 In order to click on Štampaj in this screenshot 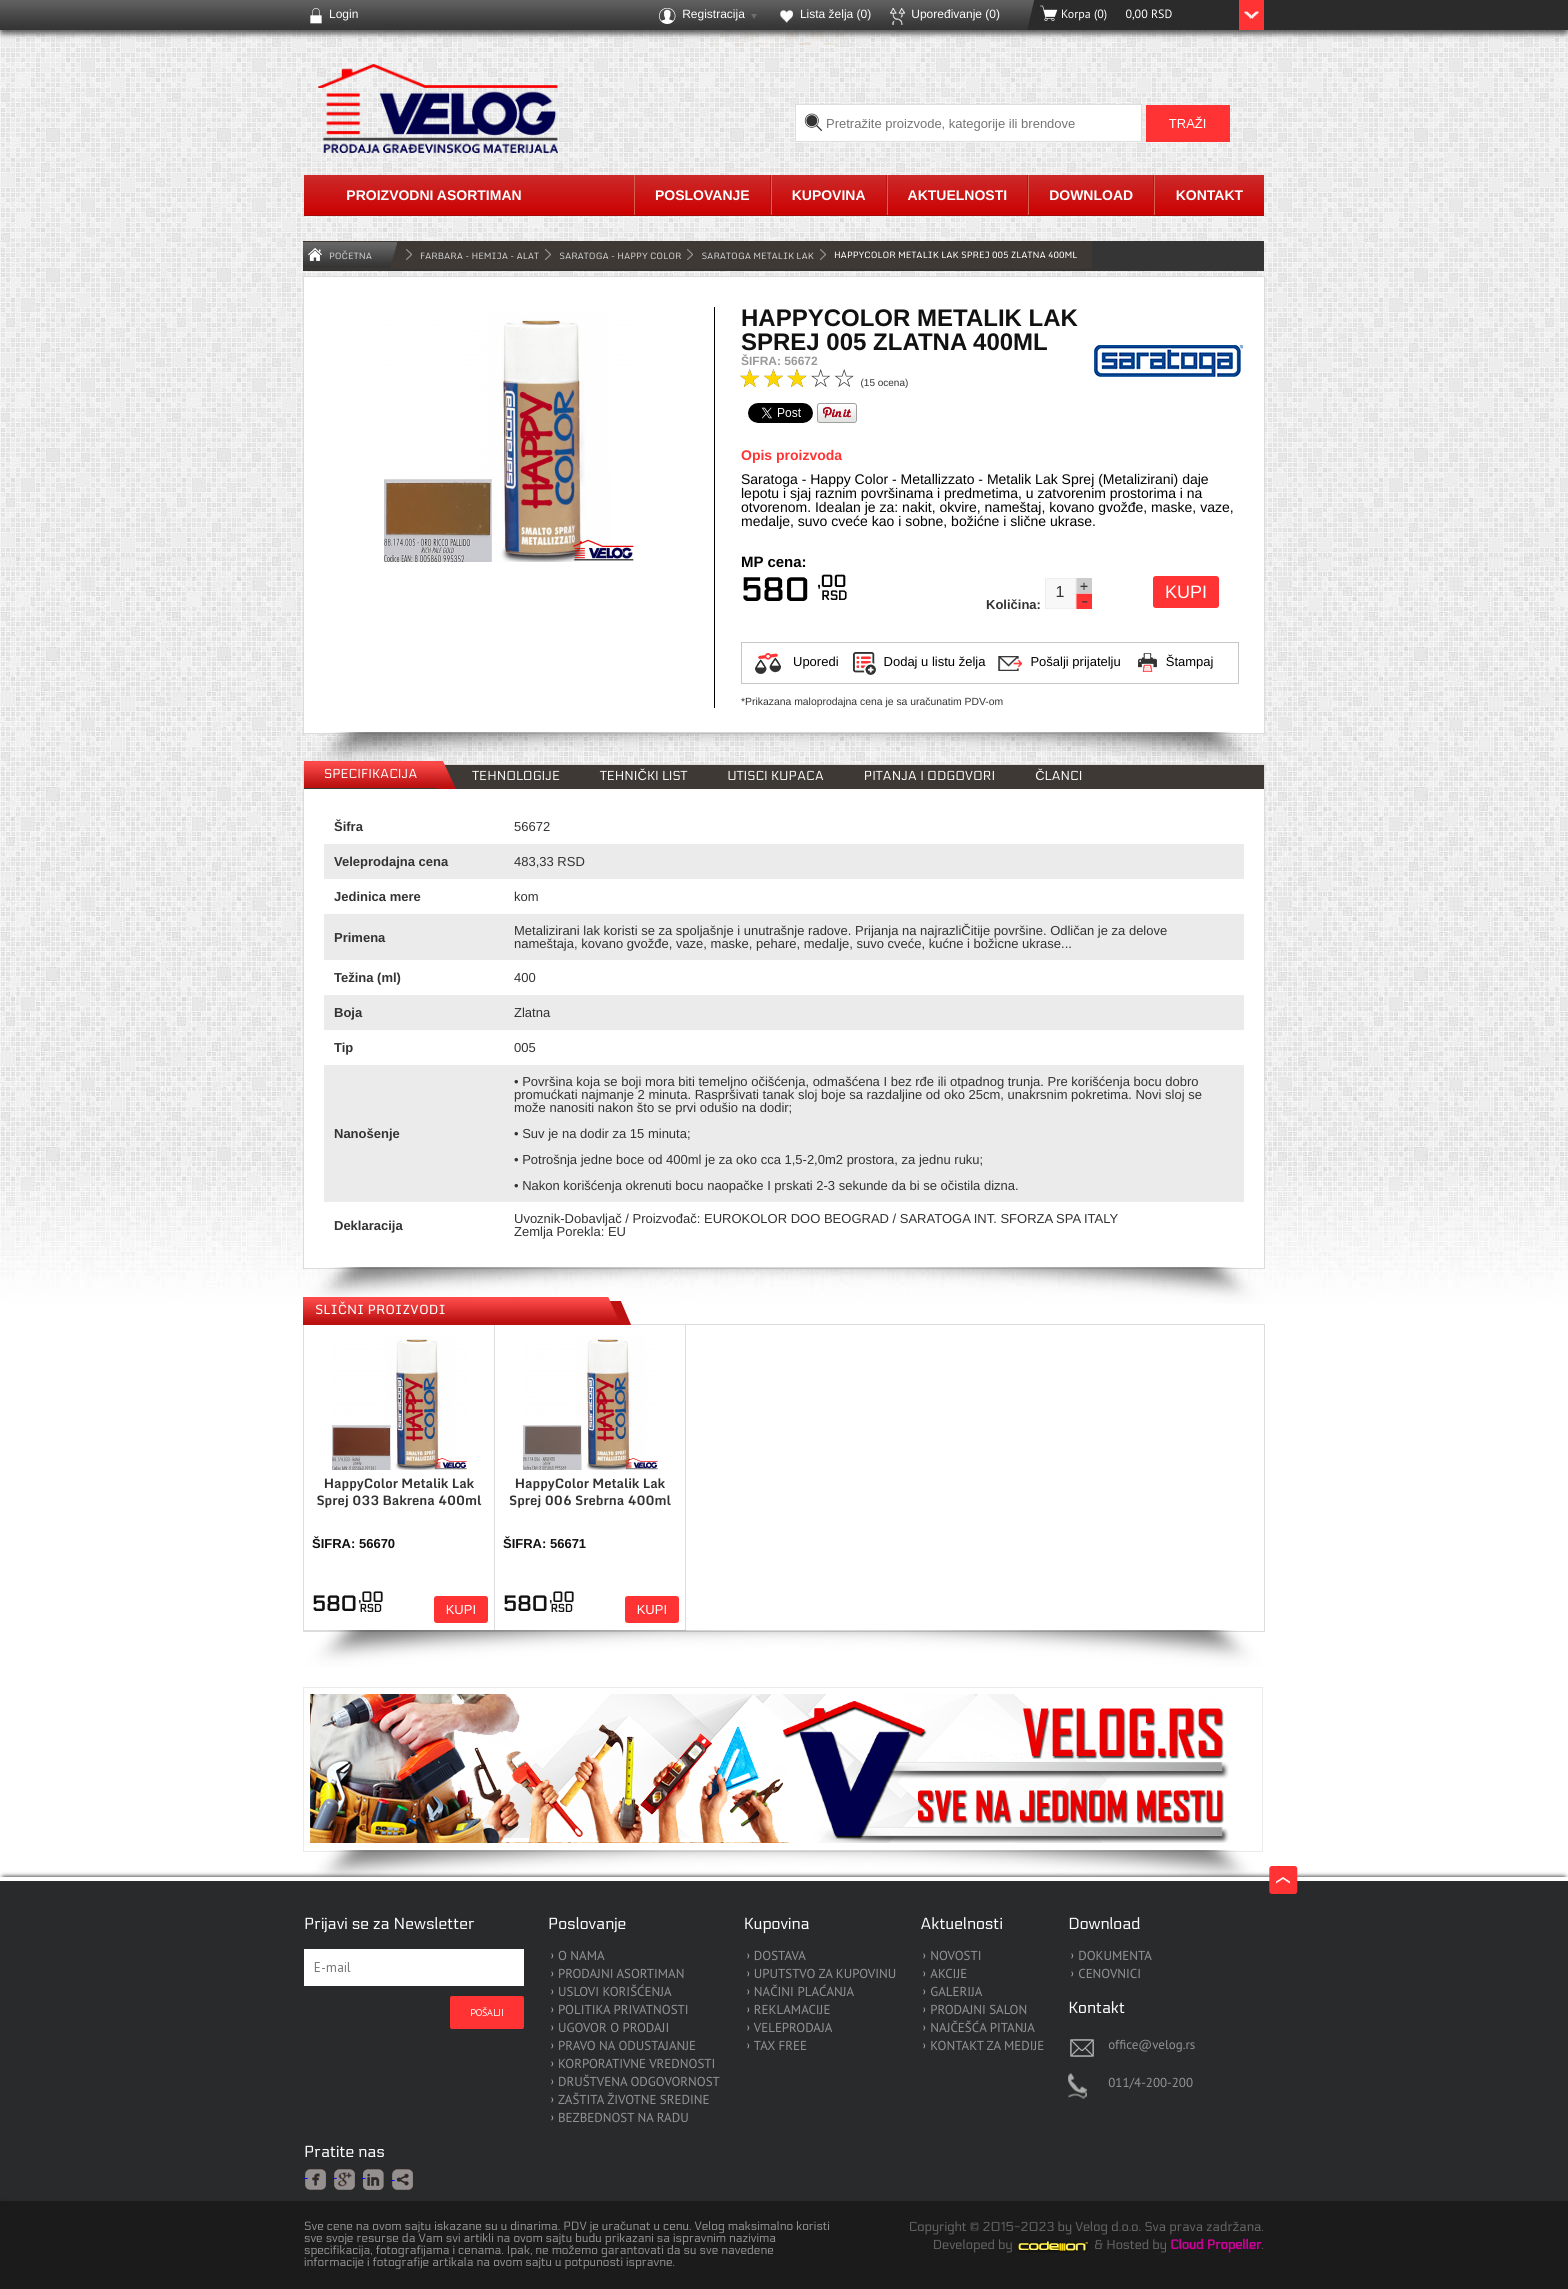, I will do `click(1190, 661)`.